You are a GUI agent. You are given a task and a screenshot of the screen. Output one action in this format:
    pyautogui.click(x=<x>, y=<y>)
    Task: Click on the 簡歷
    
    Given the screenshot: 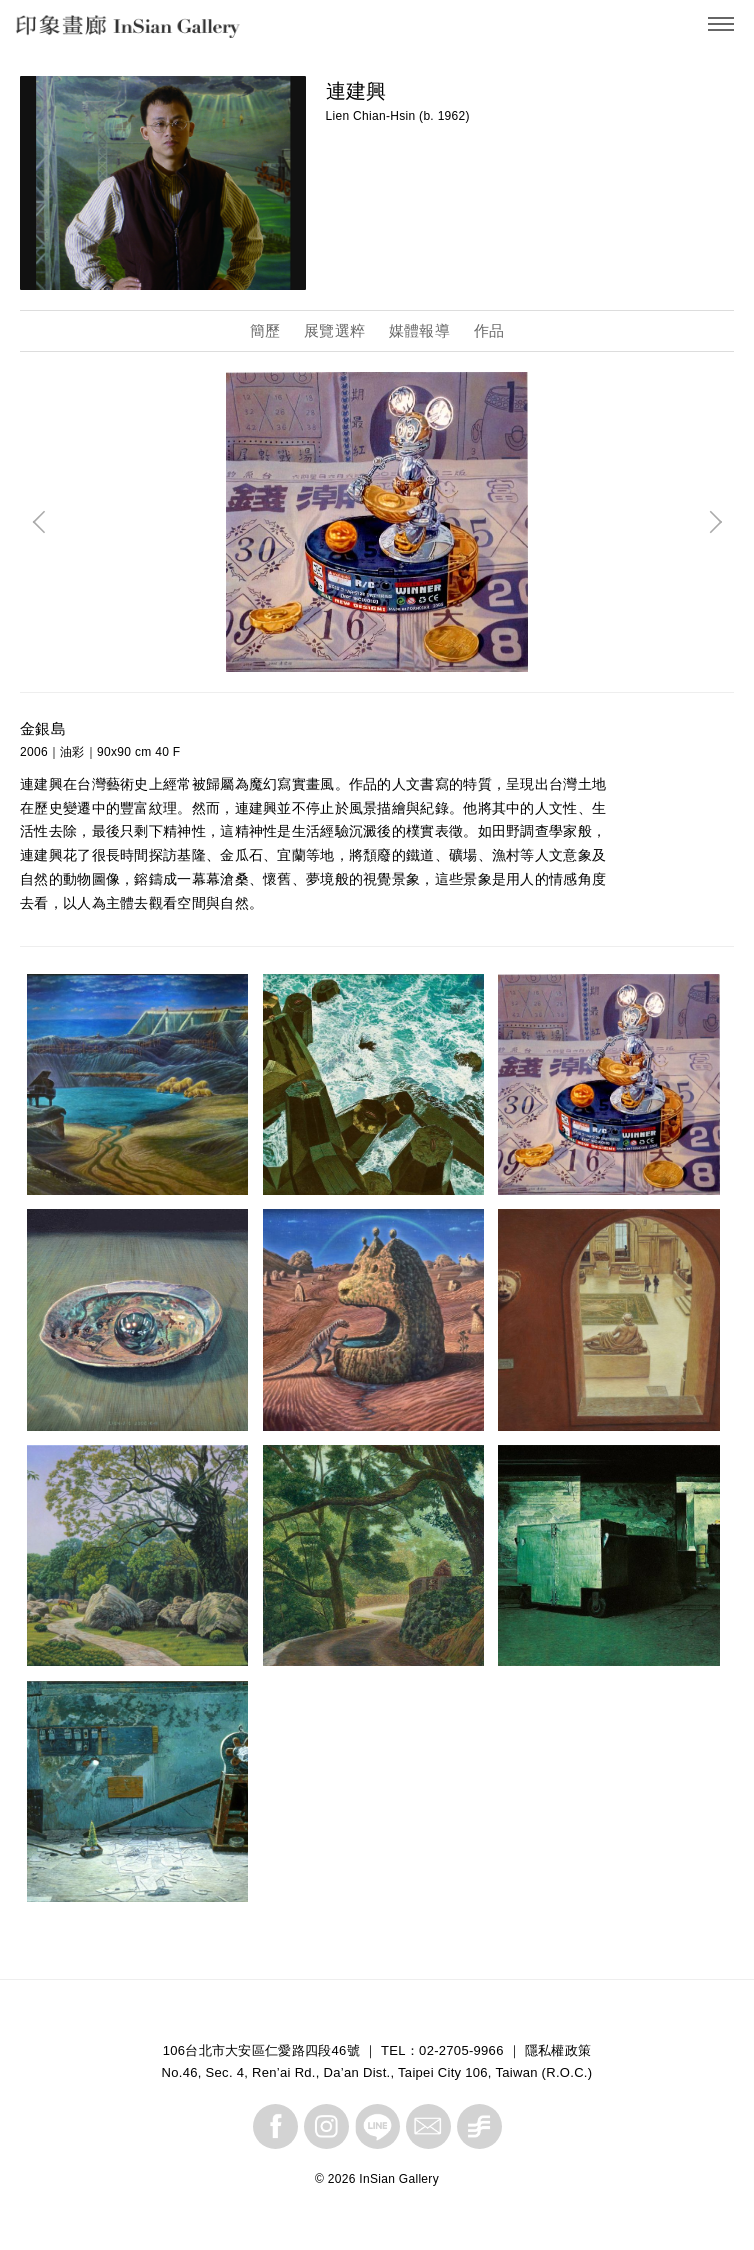 What is the action you would take?
    pyautogui.click(x=265, y=330)
    